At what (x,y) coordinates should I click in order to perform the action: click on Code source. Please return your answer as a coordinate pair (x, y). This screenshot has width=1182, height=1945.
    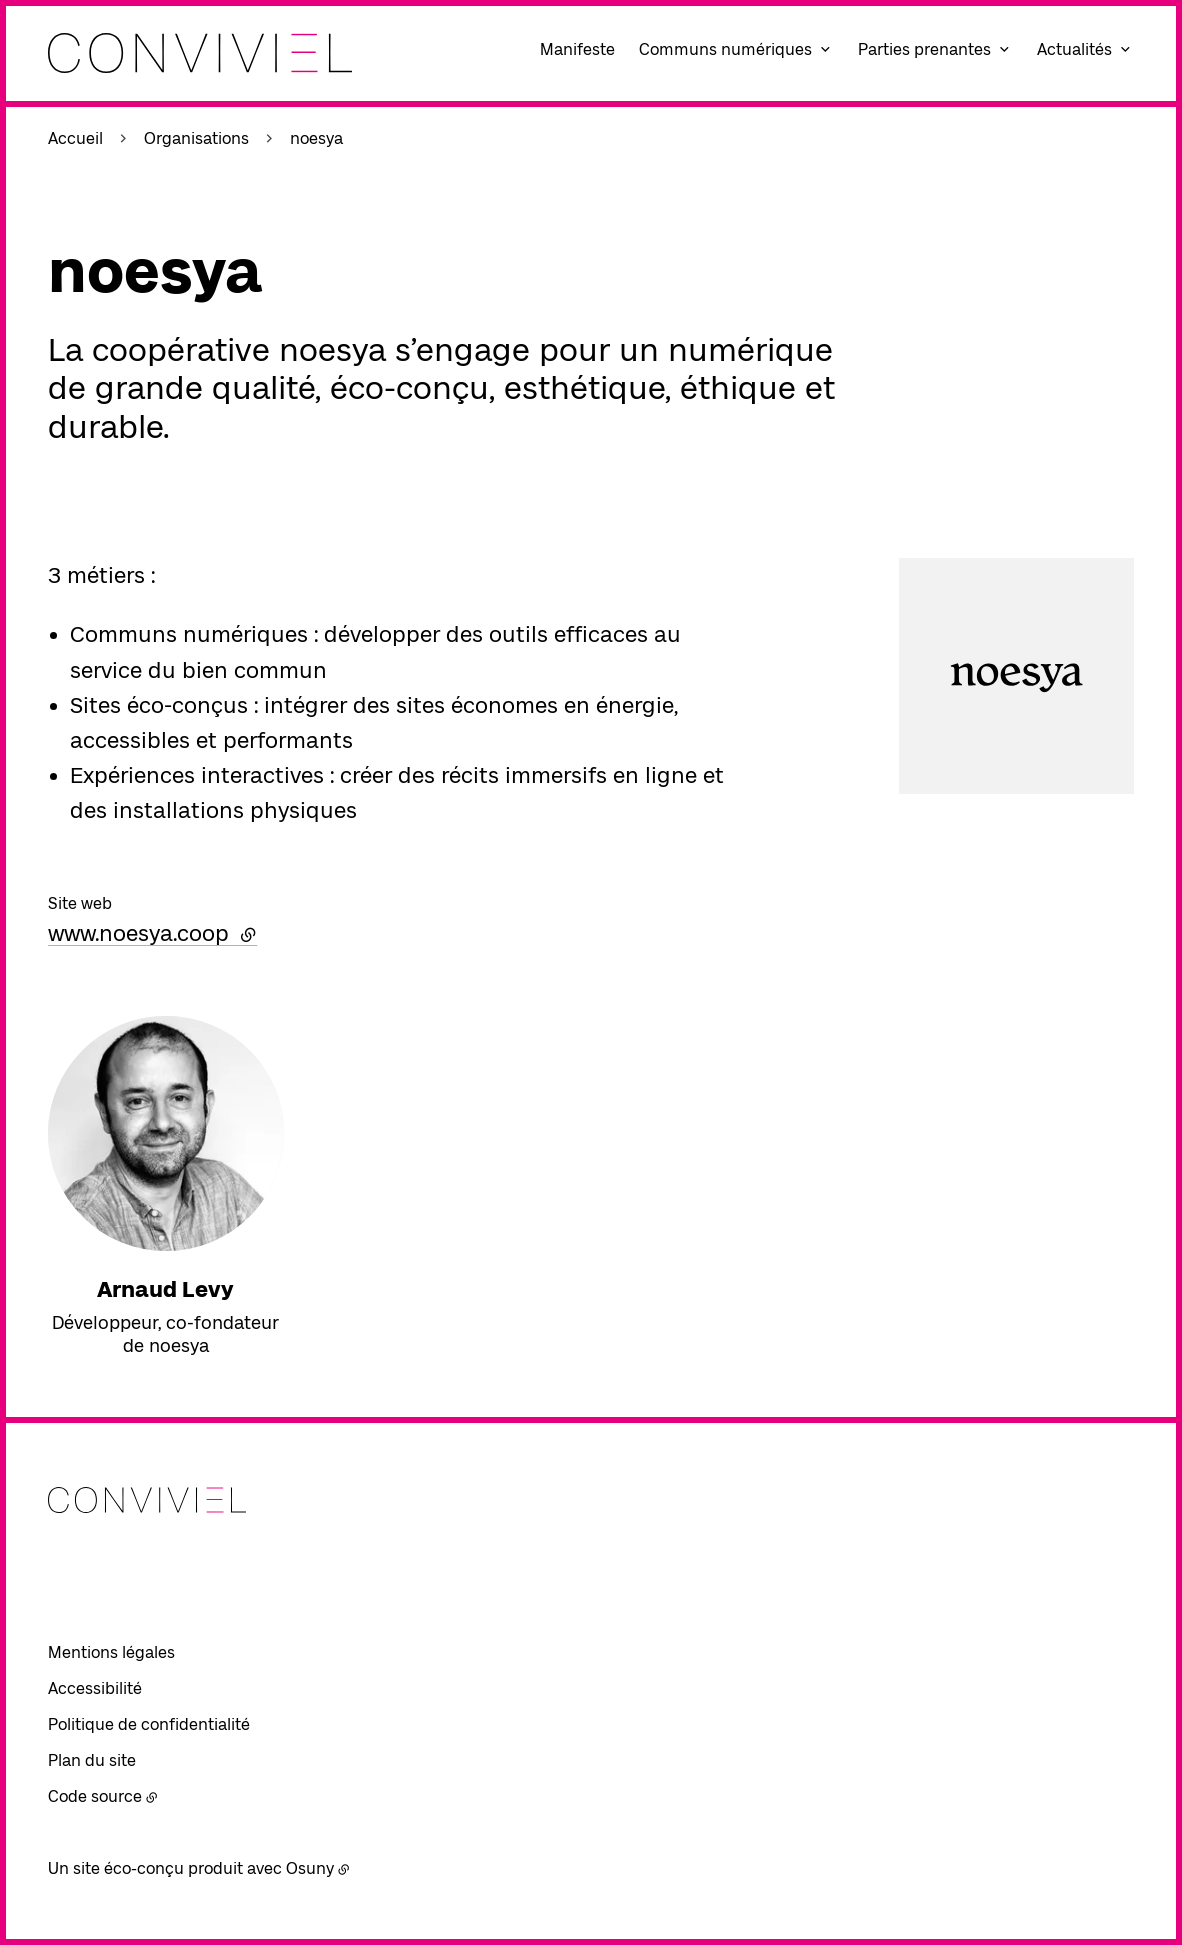
    Looking at the image, I should click on (95, 1796).